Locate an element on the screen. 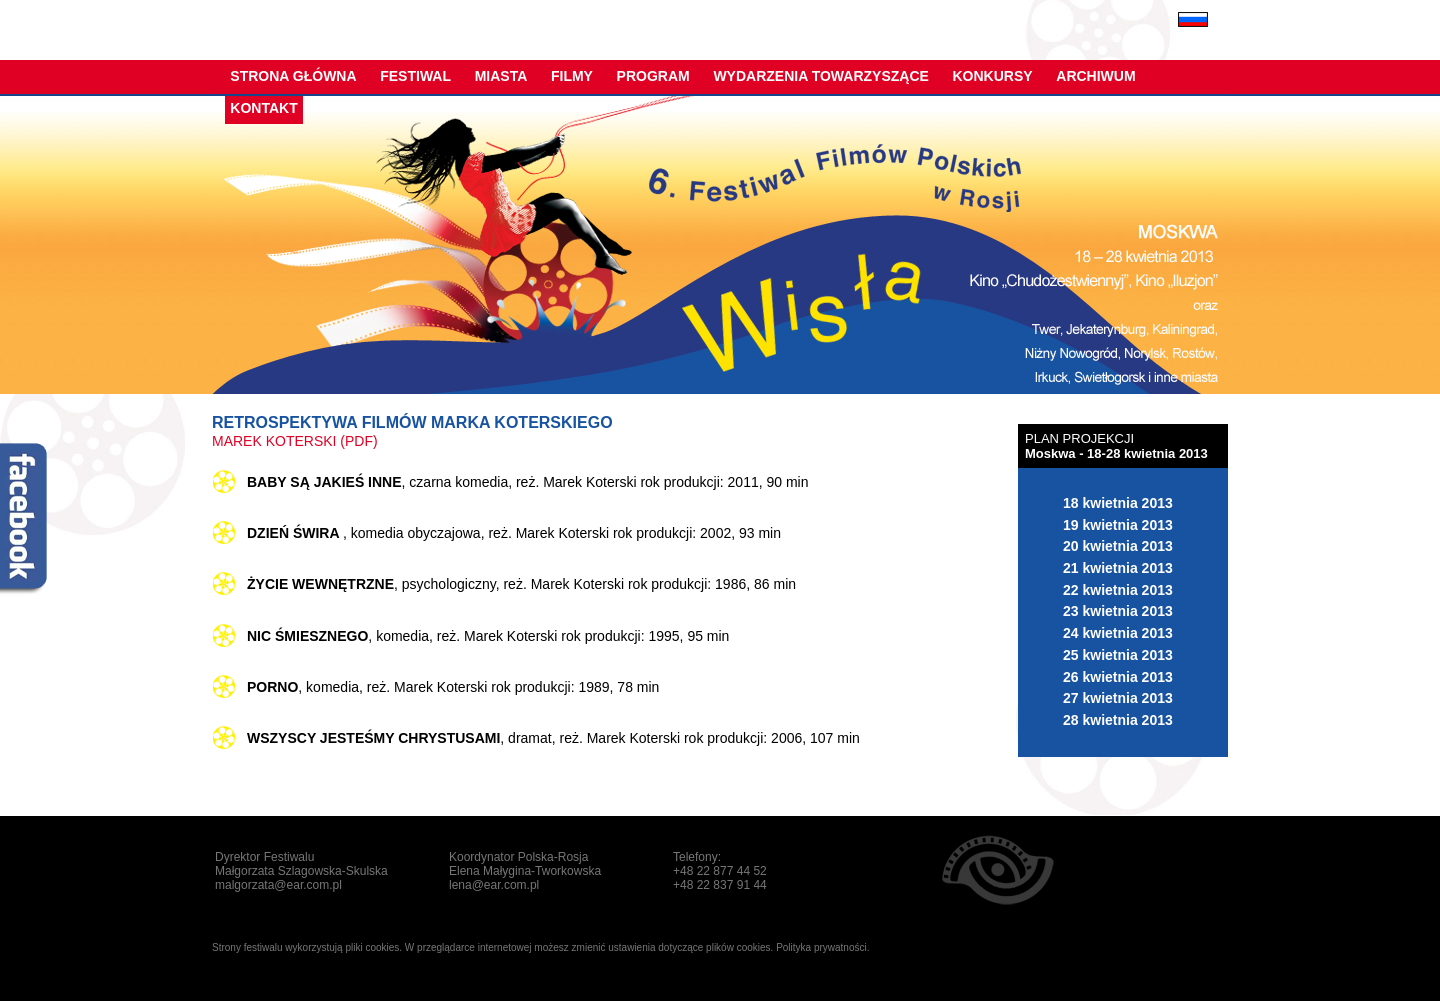  Program is located at coordinates (653, 76).